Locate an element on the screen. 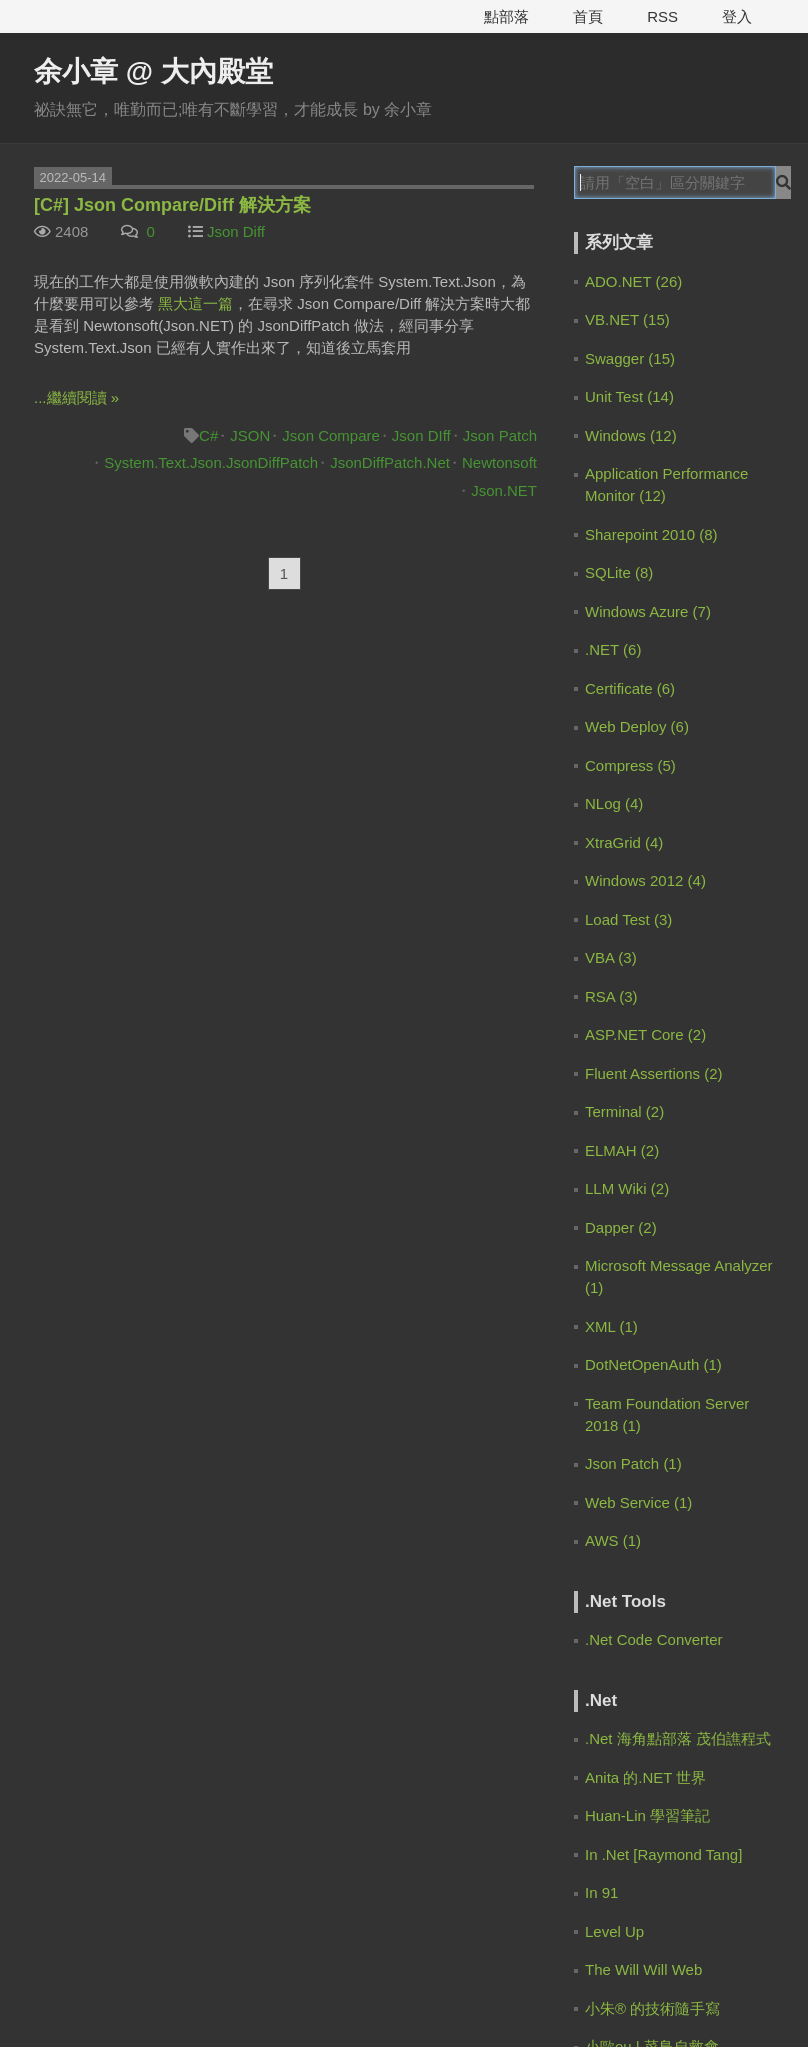 This screenshot has width=808, height=2047. Windows (12) is located at coordinates (631, 435).